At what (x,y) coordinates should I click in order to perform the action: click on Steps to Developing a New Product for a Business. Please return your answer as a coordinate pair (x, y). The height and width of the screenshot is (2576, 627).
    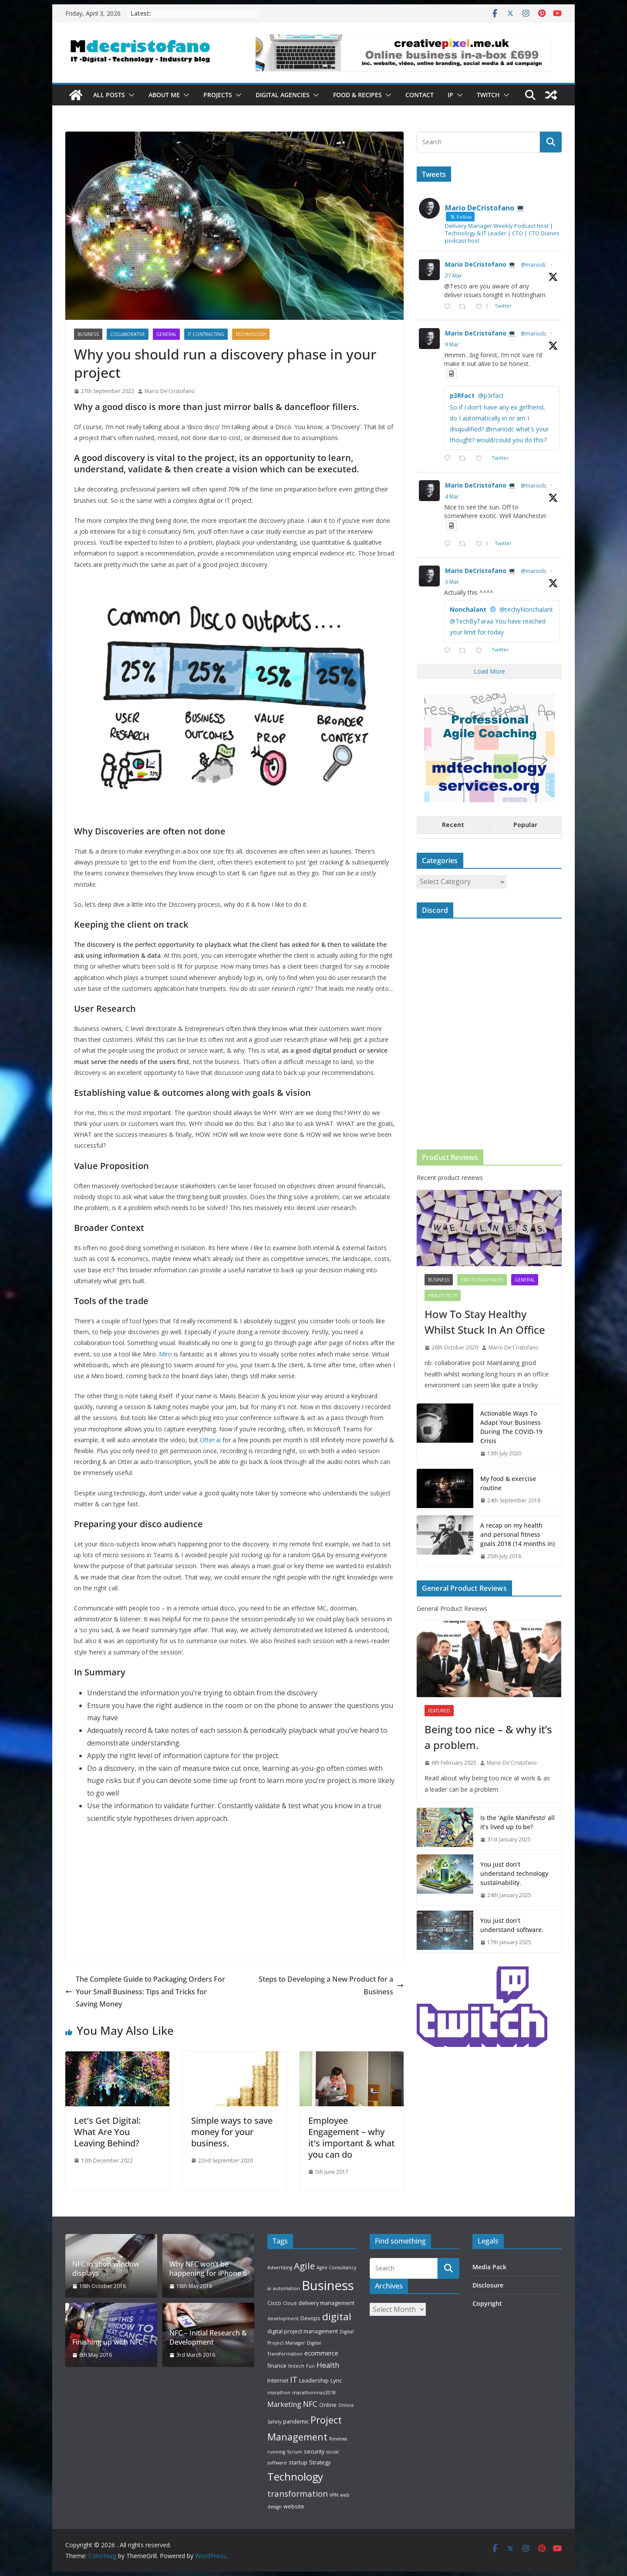
    Looking at the image, I should click on (331, 1985).